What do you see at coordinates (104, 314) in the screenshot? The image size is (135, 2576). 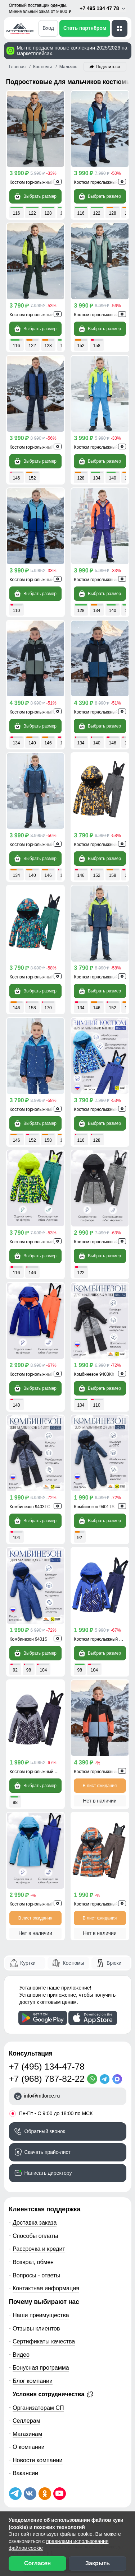 I see `Костюм горнолыжный 9433Kh` at bounding box center [104, 314].